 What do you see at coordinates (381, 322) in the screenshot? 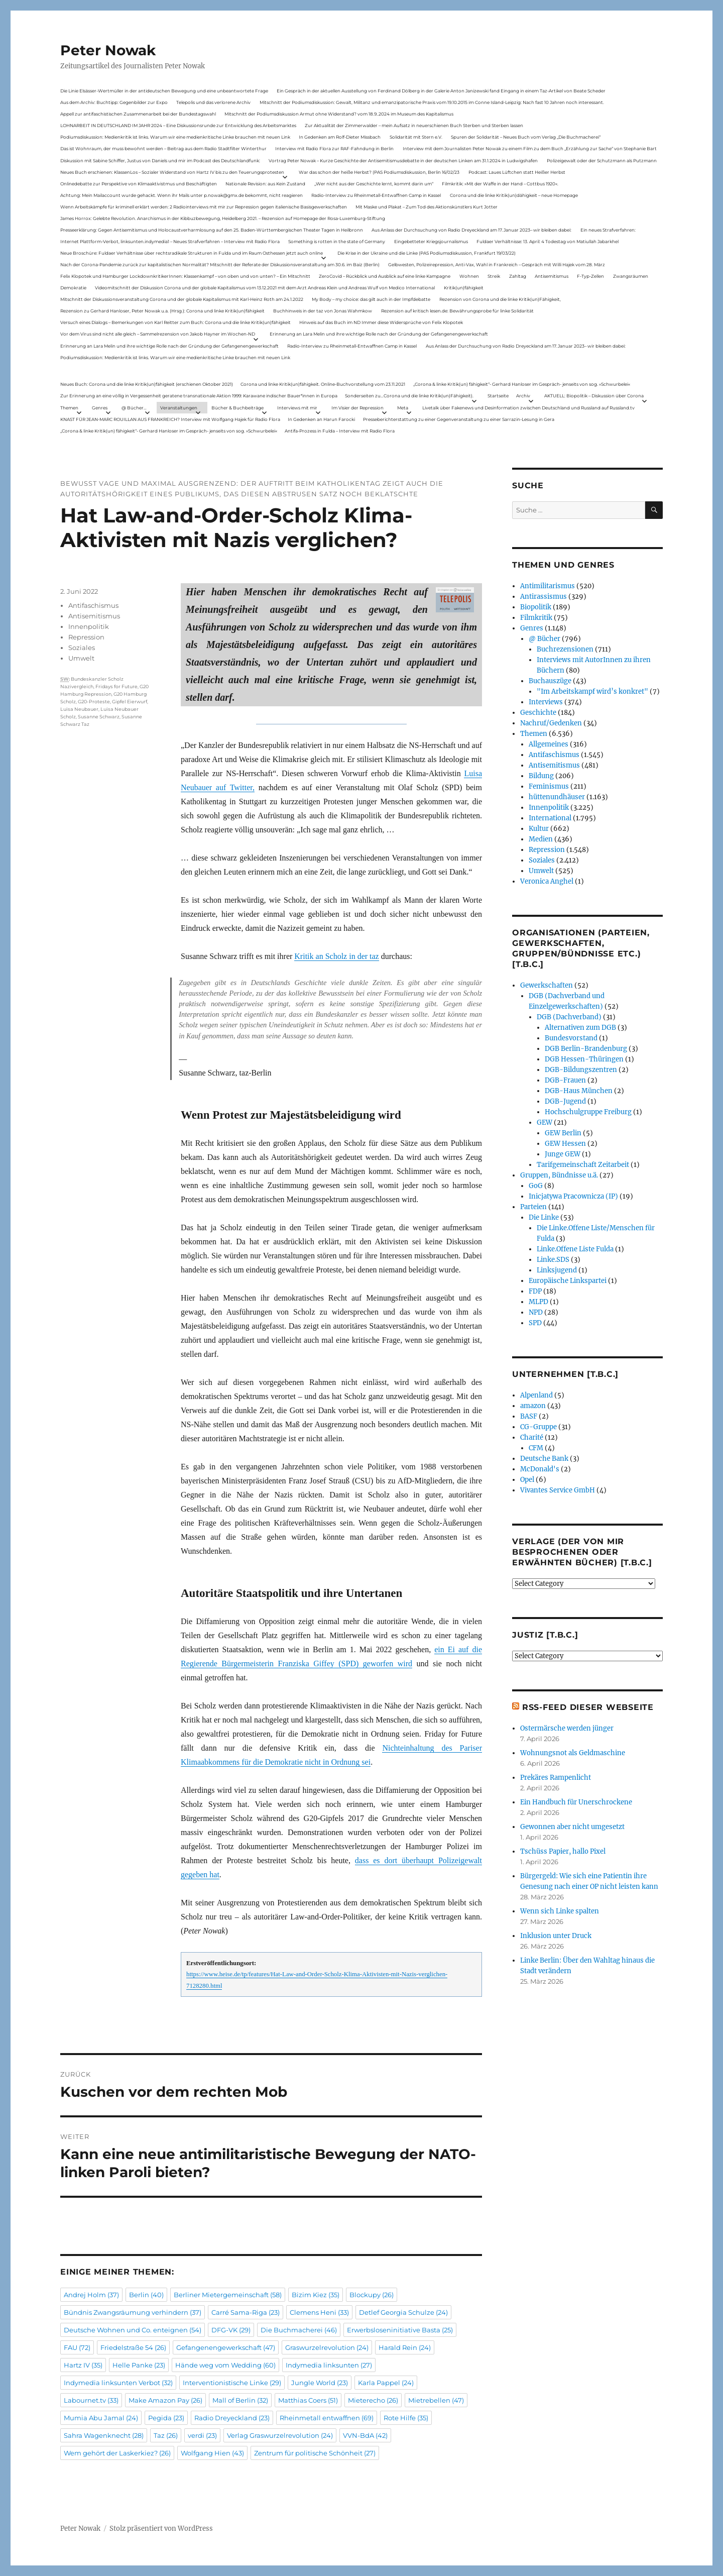
I see `Hinweis auf das Buch im ND Immer diese Widersprüche von Felix Klopotek` at bounding box center [381, 322].